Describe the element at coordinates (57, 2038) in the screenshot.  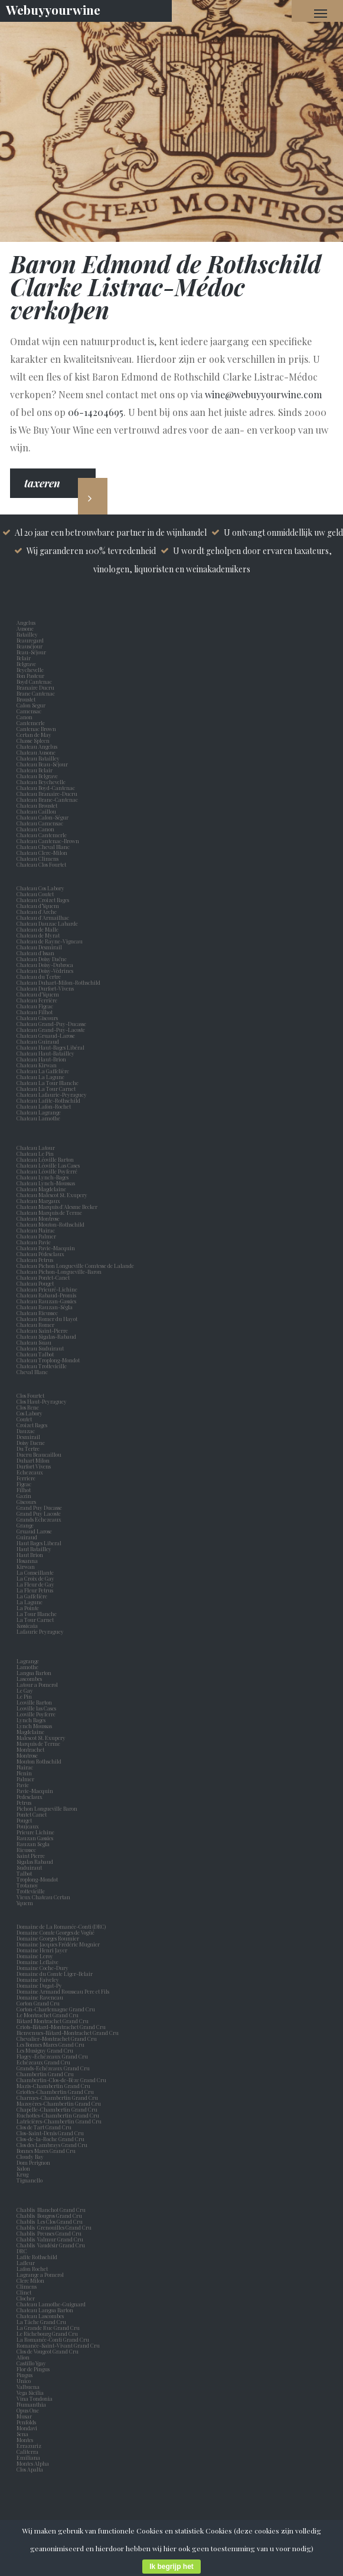
I see `Chevalier-Montrachet Grand Cru` at that location.